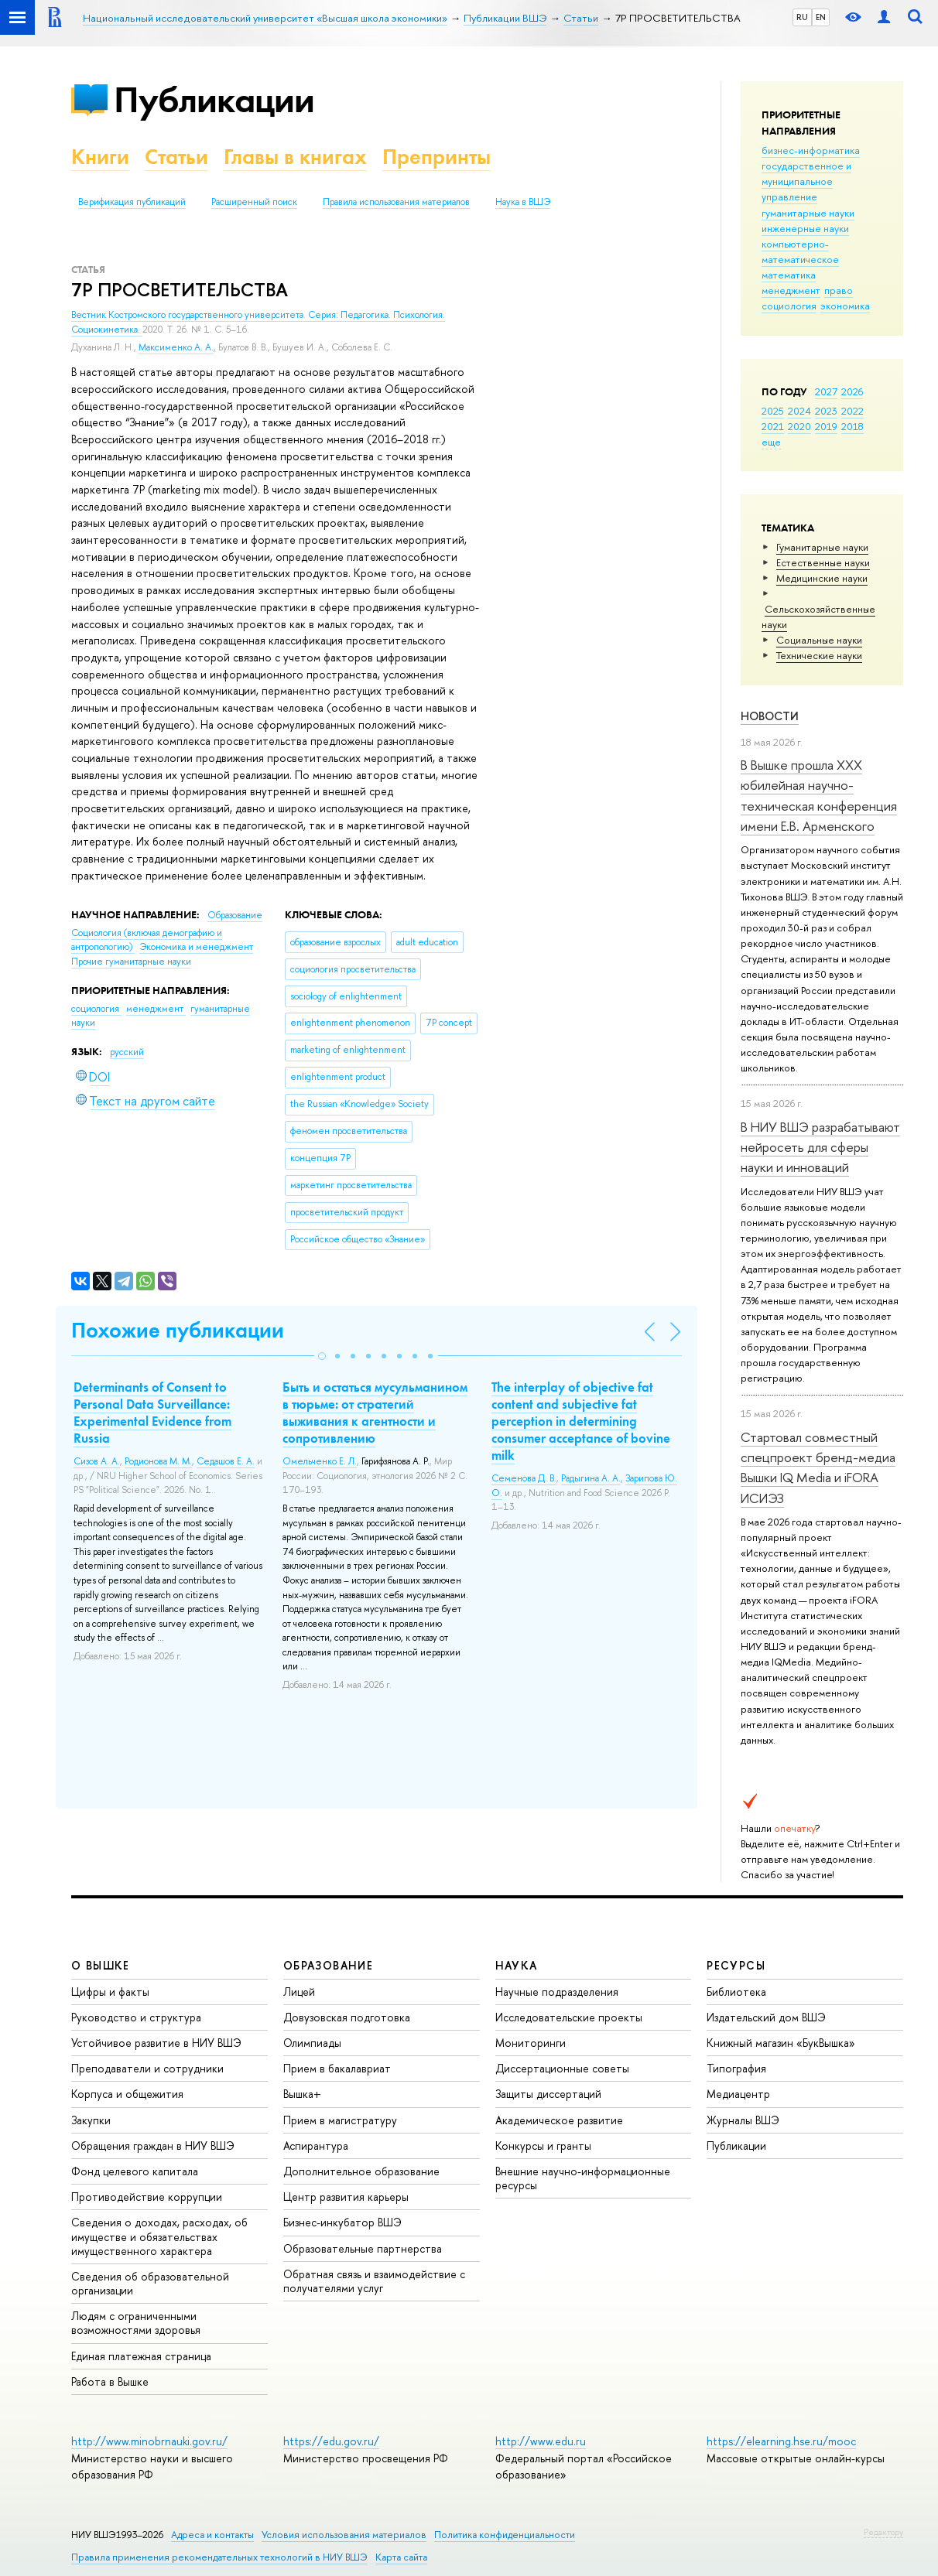 The height and width of the screenshot is (2576, 938). What do you see at coordinates (254, 202) in the screenshot?
I see `Расширенный поиск` at bounding box center [254, 202].